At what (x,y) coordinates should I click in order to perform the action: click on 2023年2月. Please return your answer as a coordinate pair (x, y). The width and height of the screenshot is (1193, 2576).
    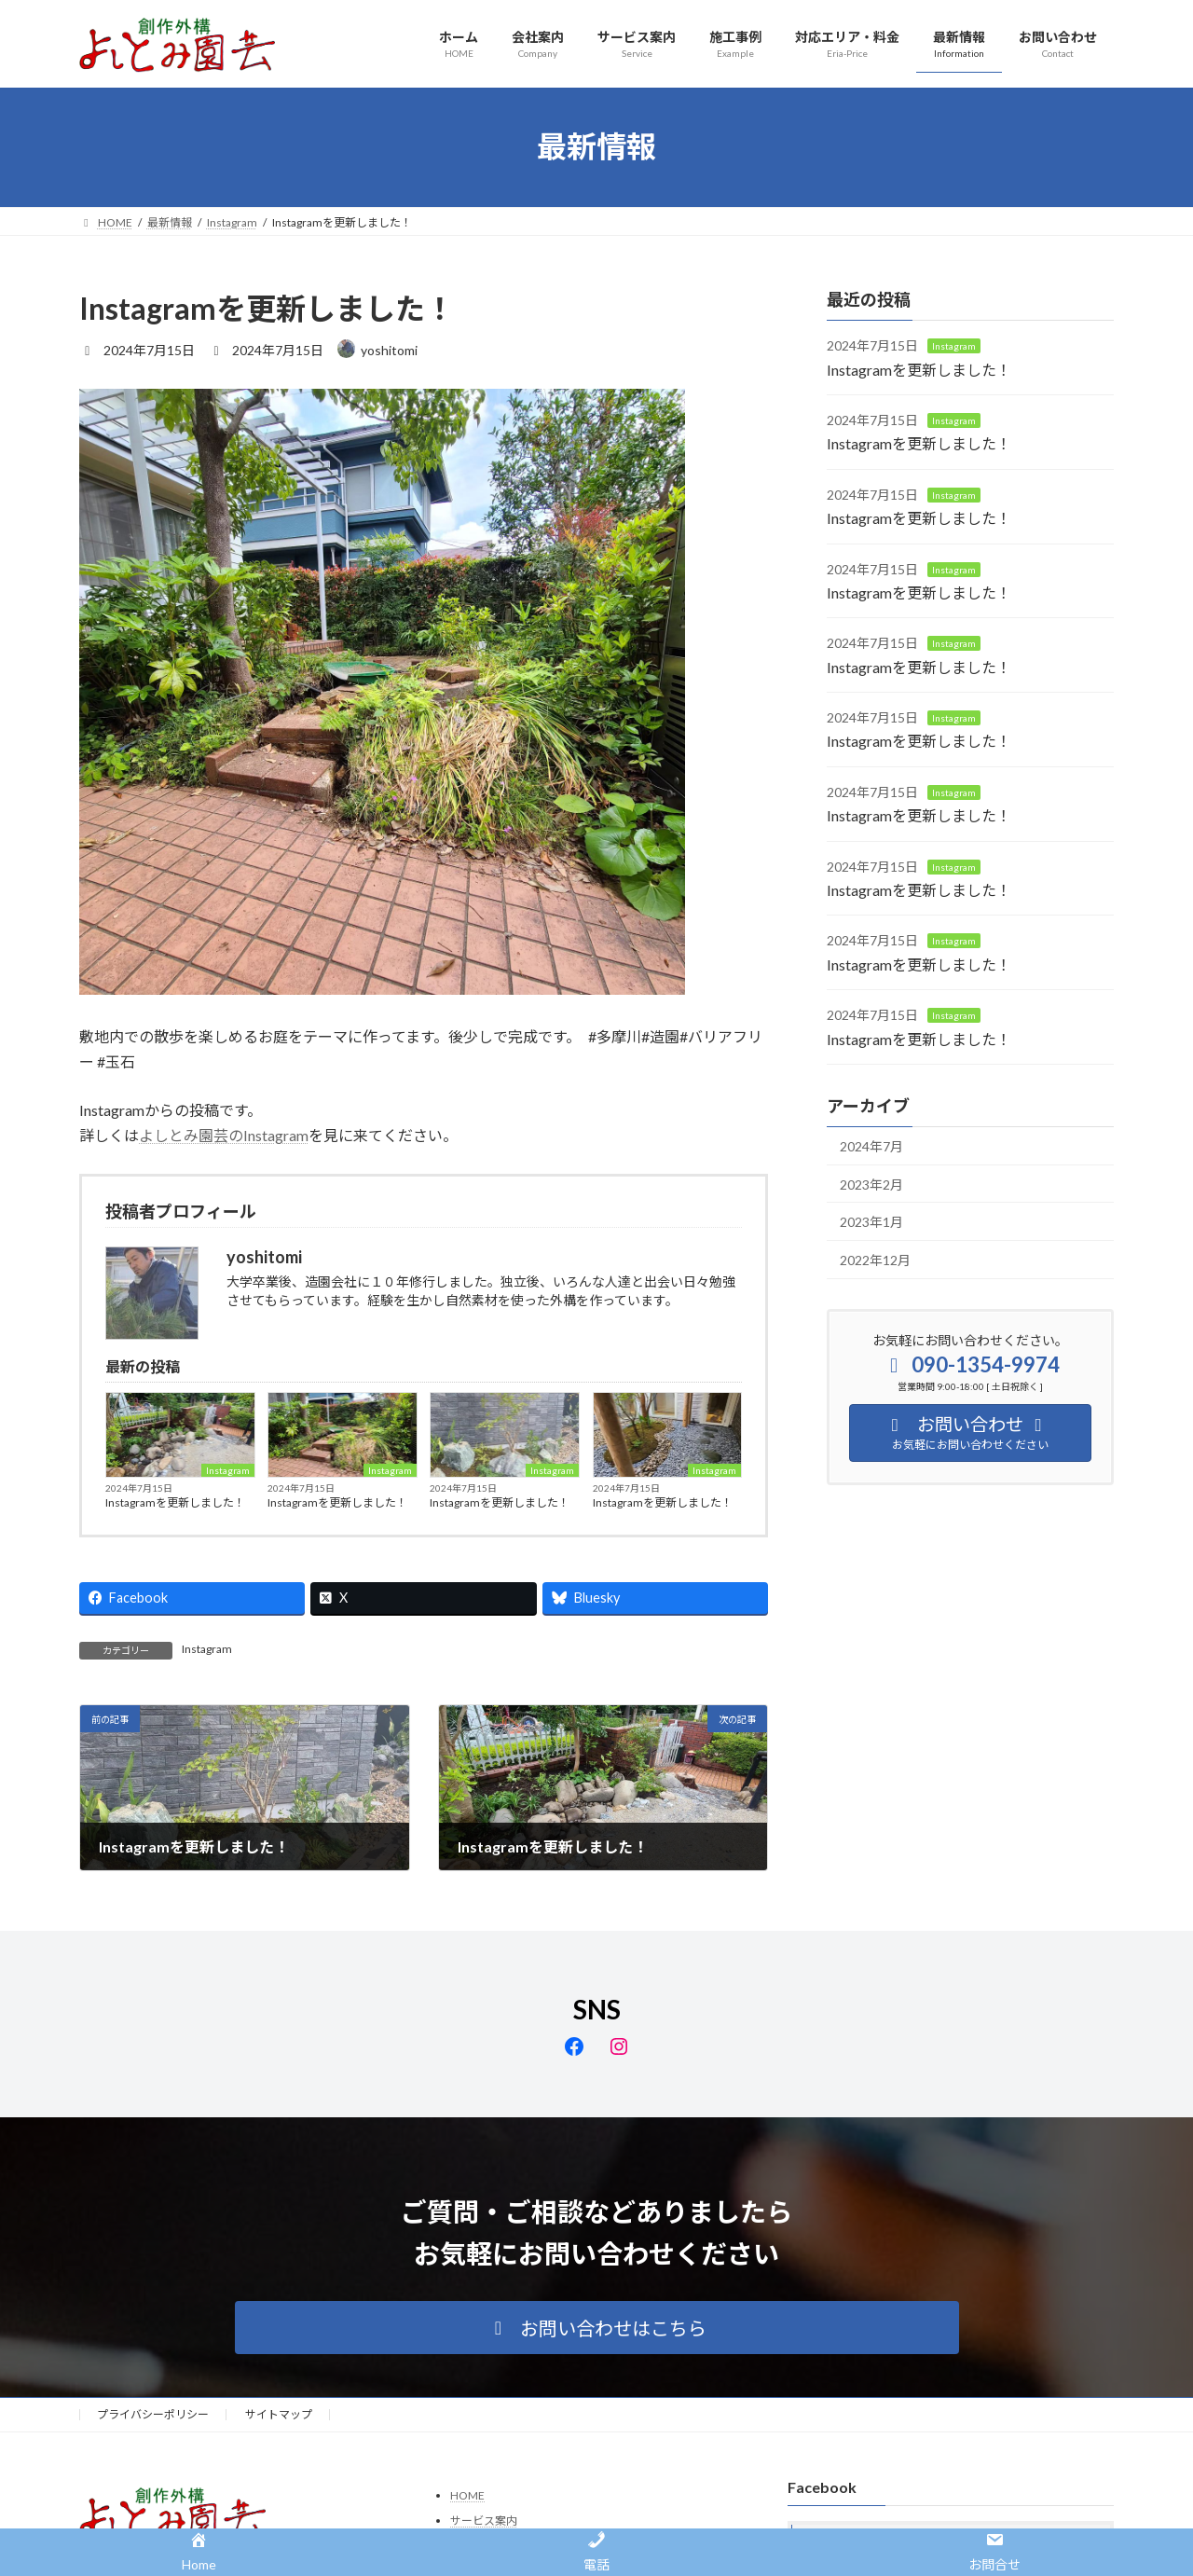
    Looking at the image, I should click on (871, 1184).